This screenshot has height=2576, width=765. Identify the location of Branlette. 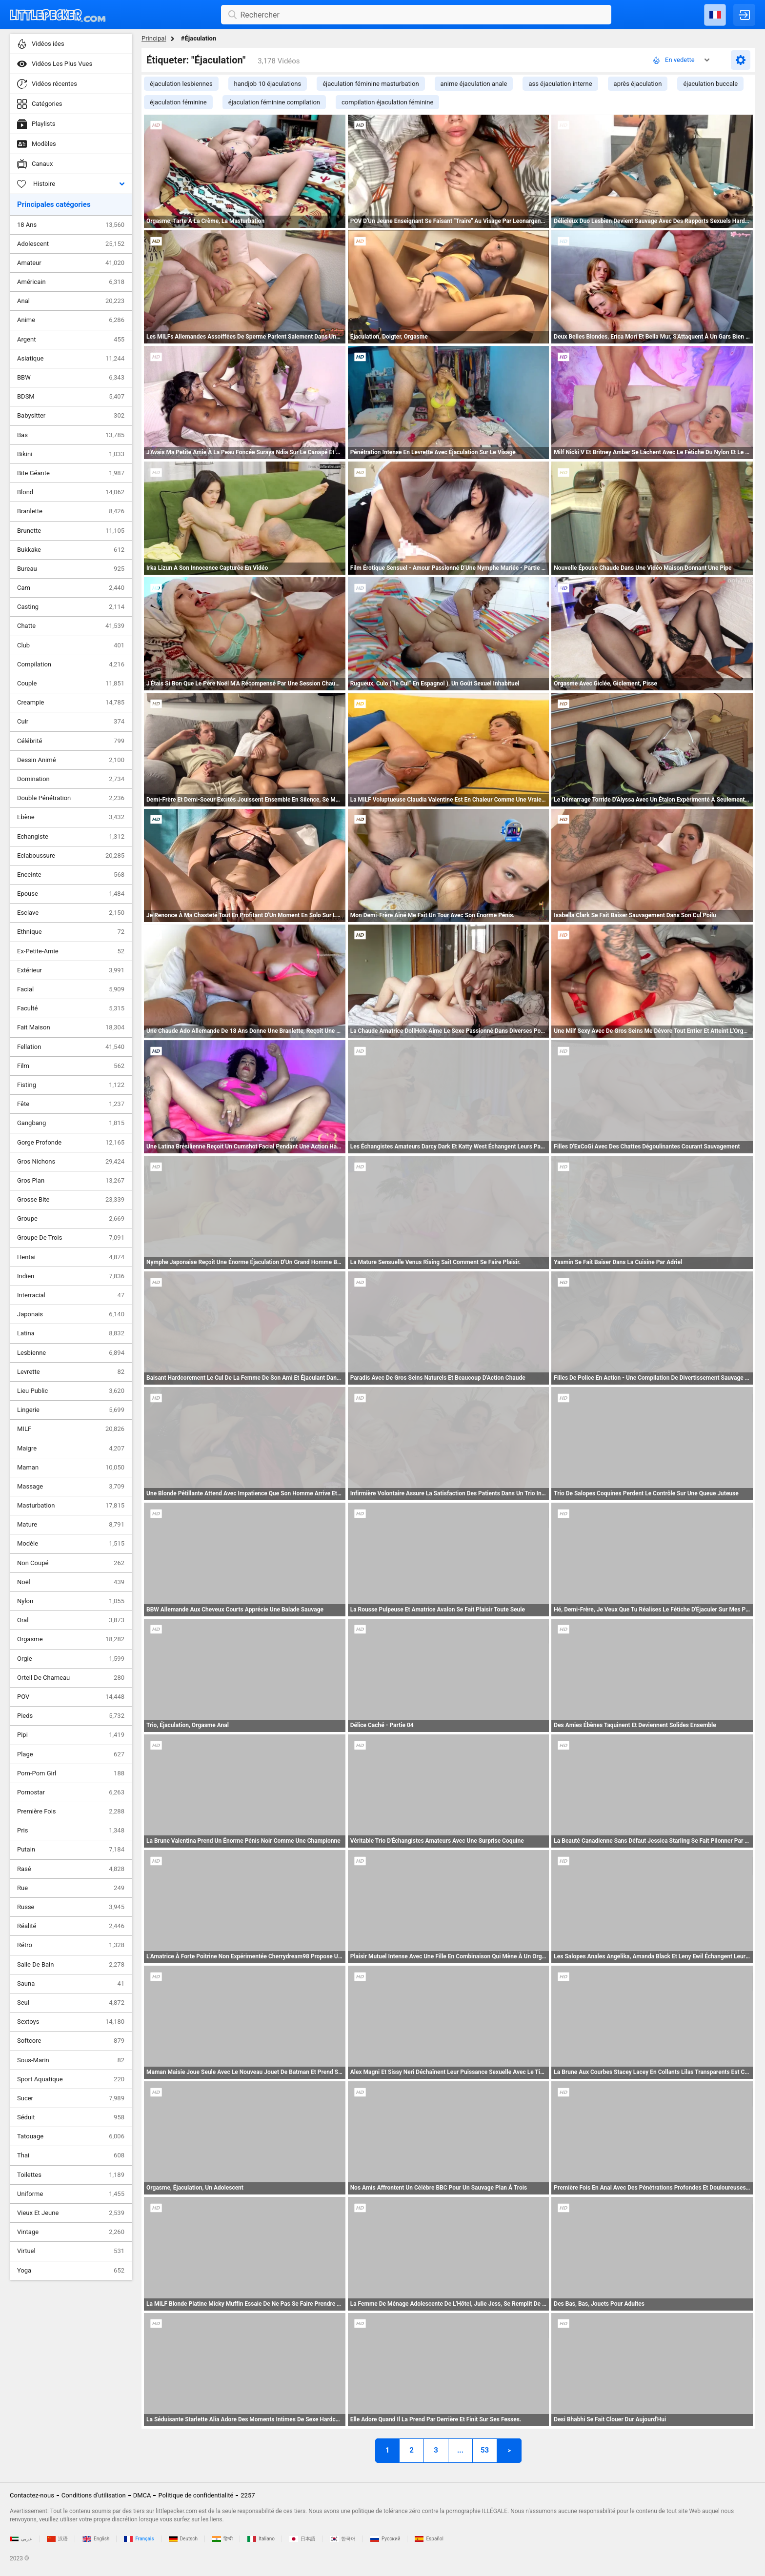
(70, 511).